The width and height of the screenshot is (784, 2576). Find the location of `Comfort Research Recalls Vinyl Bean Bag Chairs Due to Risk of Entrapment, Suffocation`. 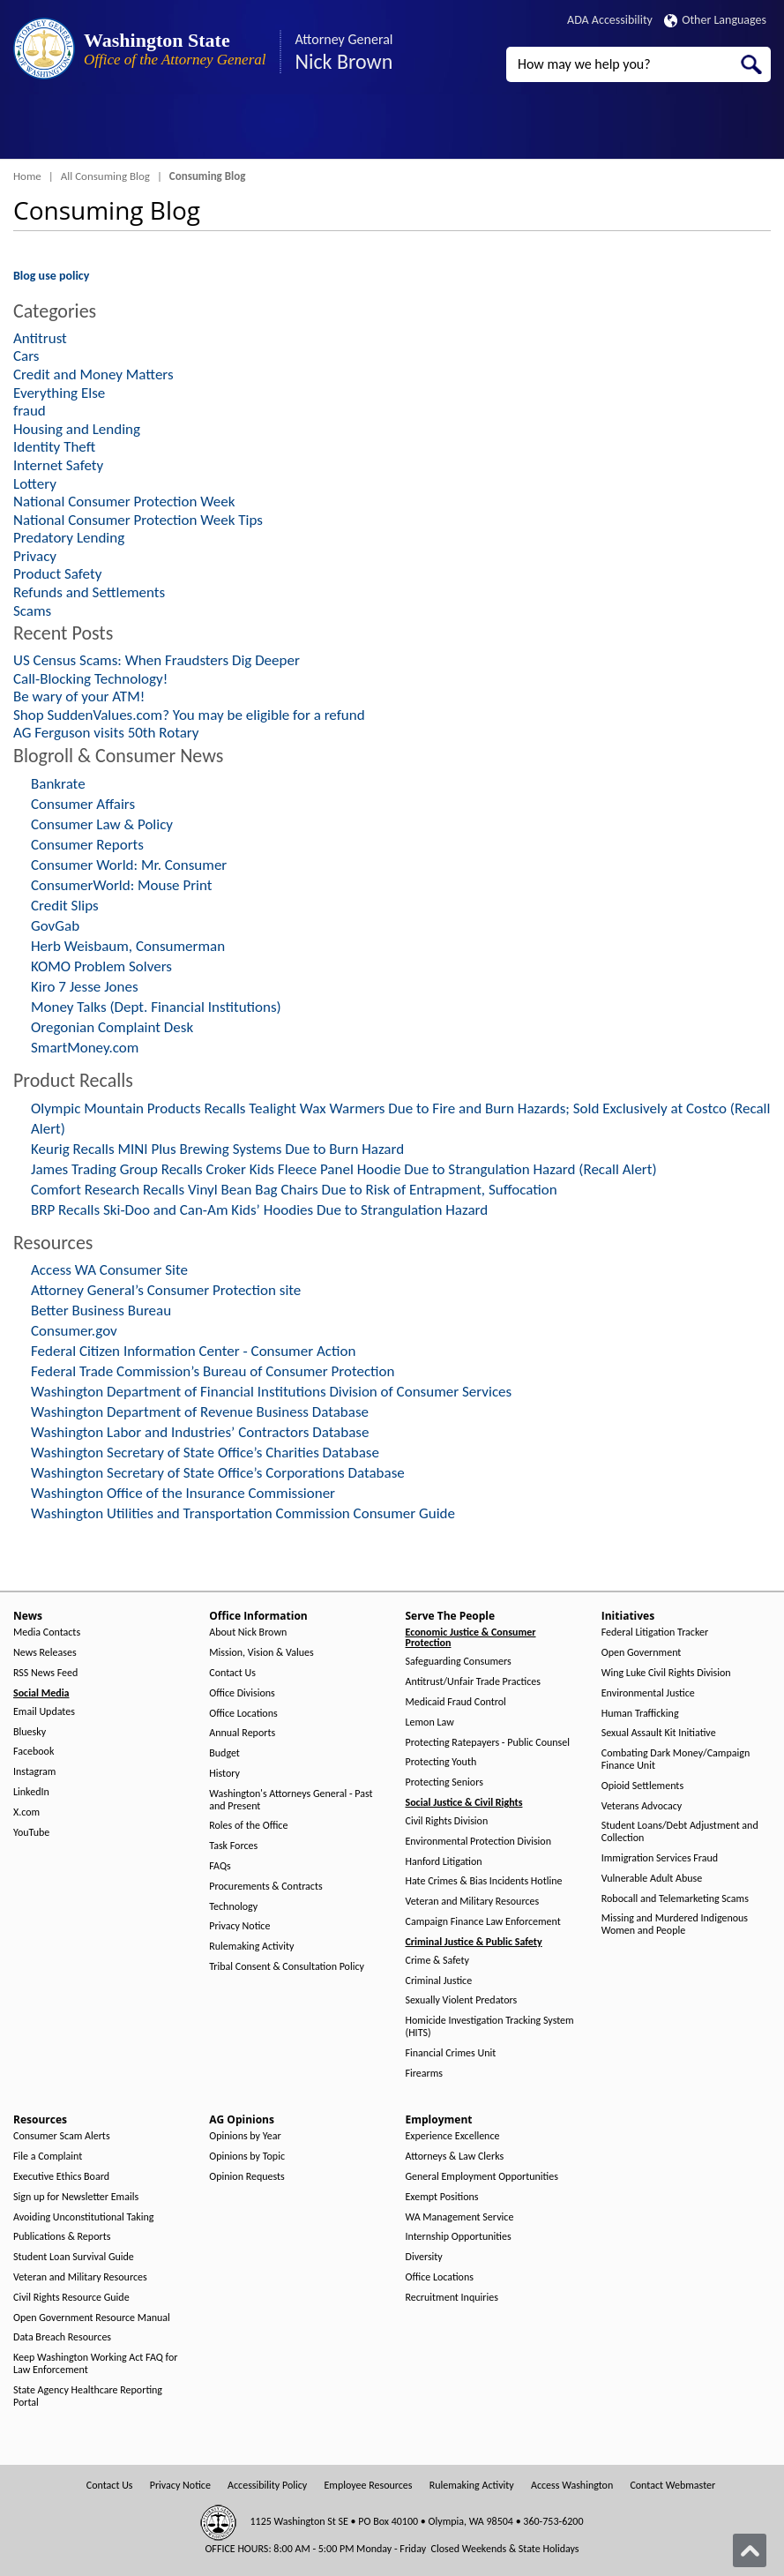

Comfort Research Recalls Vinyl Bean Bag Chairs Due to Risk of Entrapment, Suffocation is located at coordinates (294, 1189).